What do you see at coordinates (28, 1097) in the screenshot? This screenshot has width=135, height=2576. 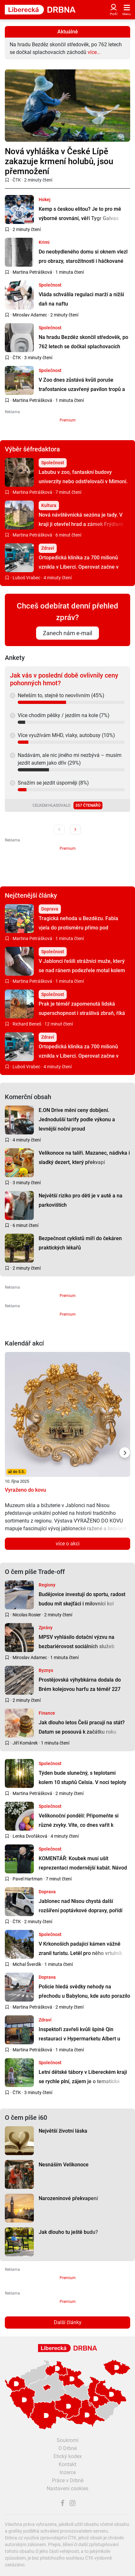 I see `Komerční obsah` at bounding box center [28, 1097].